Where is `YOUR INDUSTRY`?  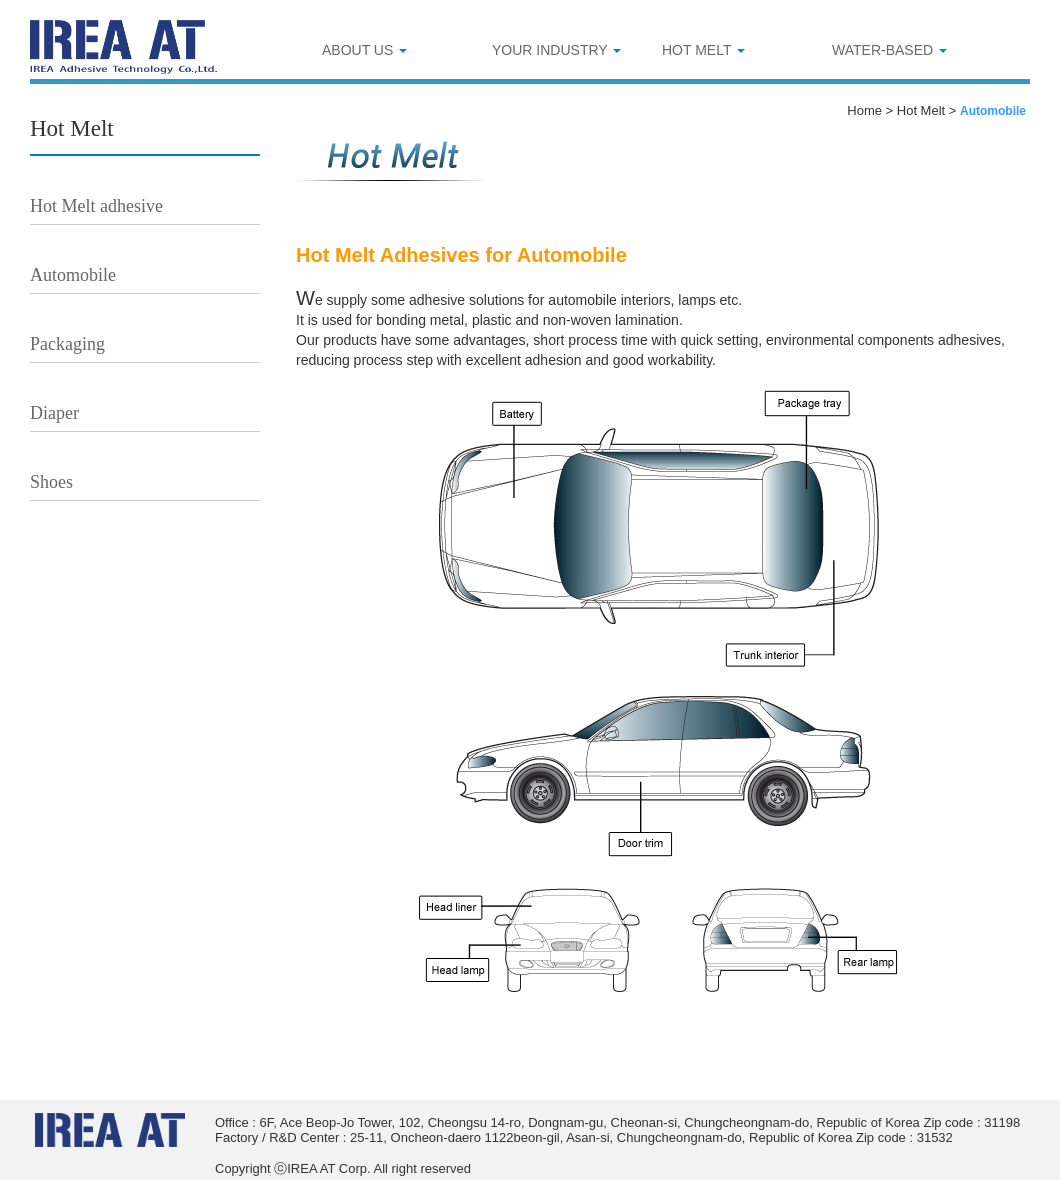 YOUR INDUSTRY is located at coordinates (556, 50).